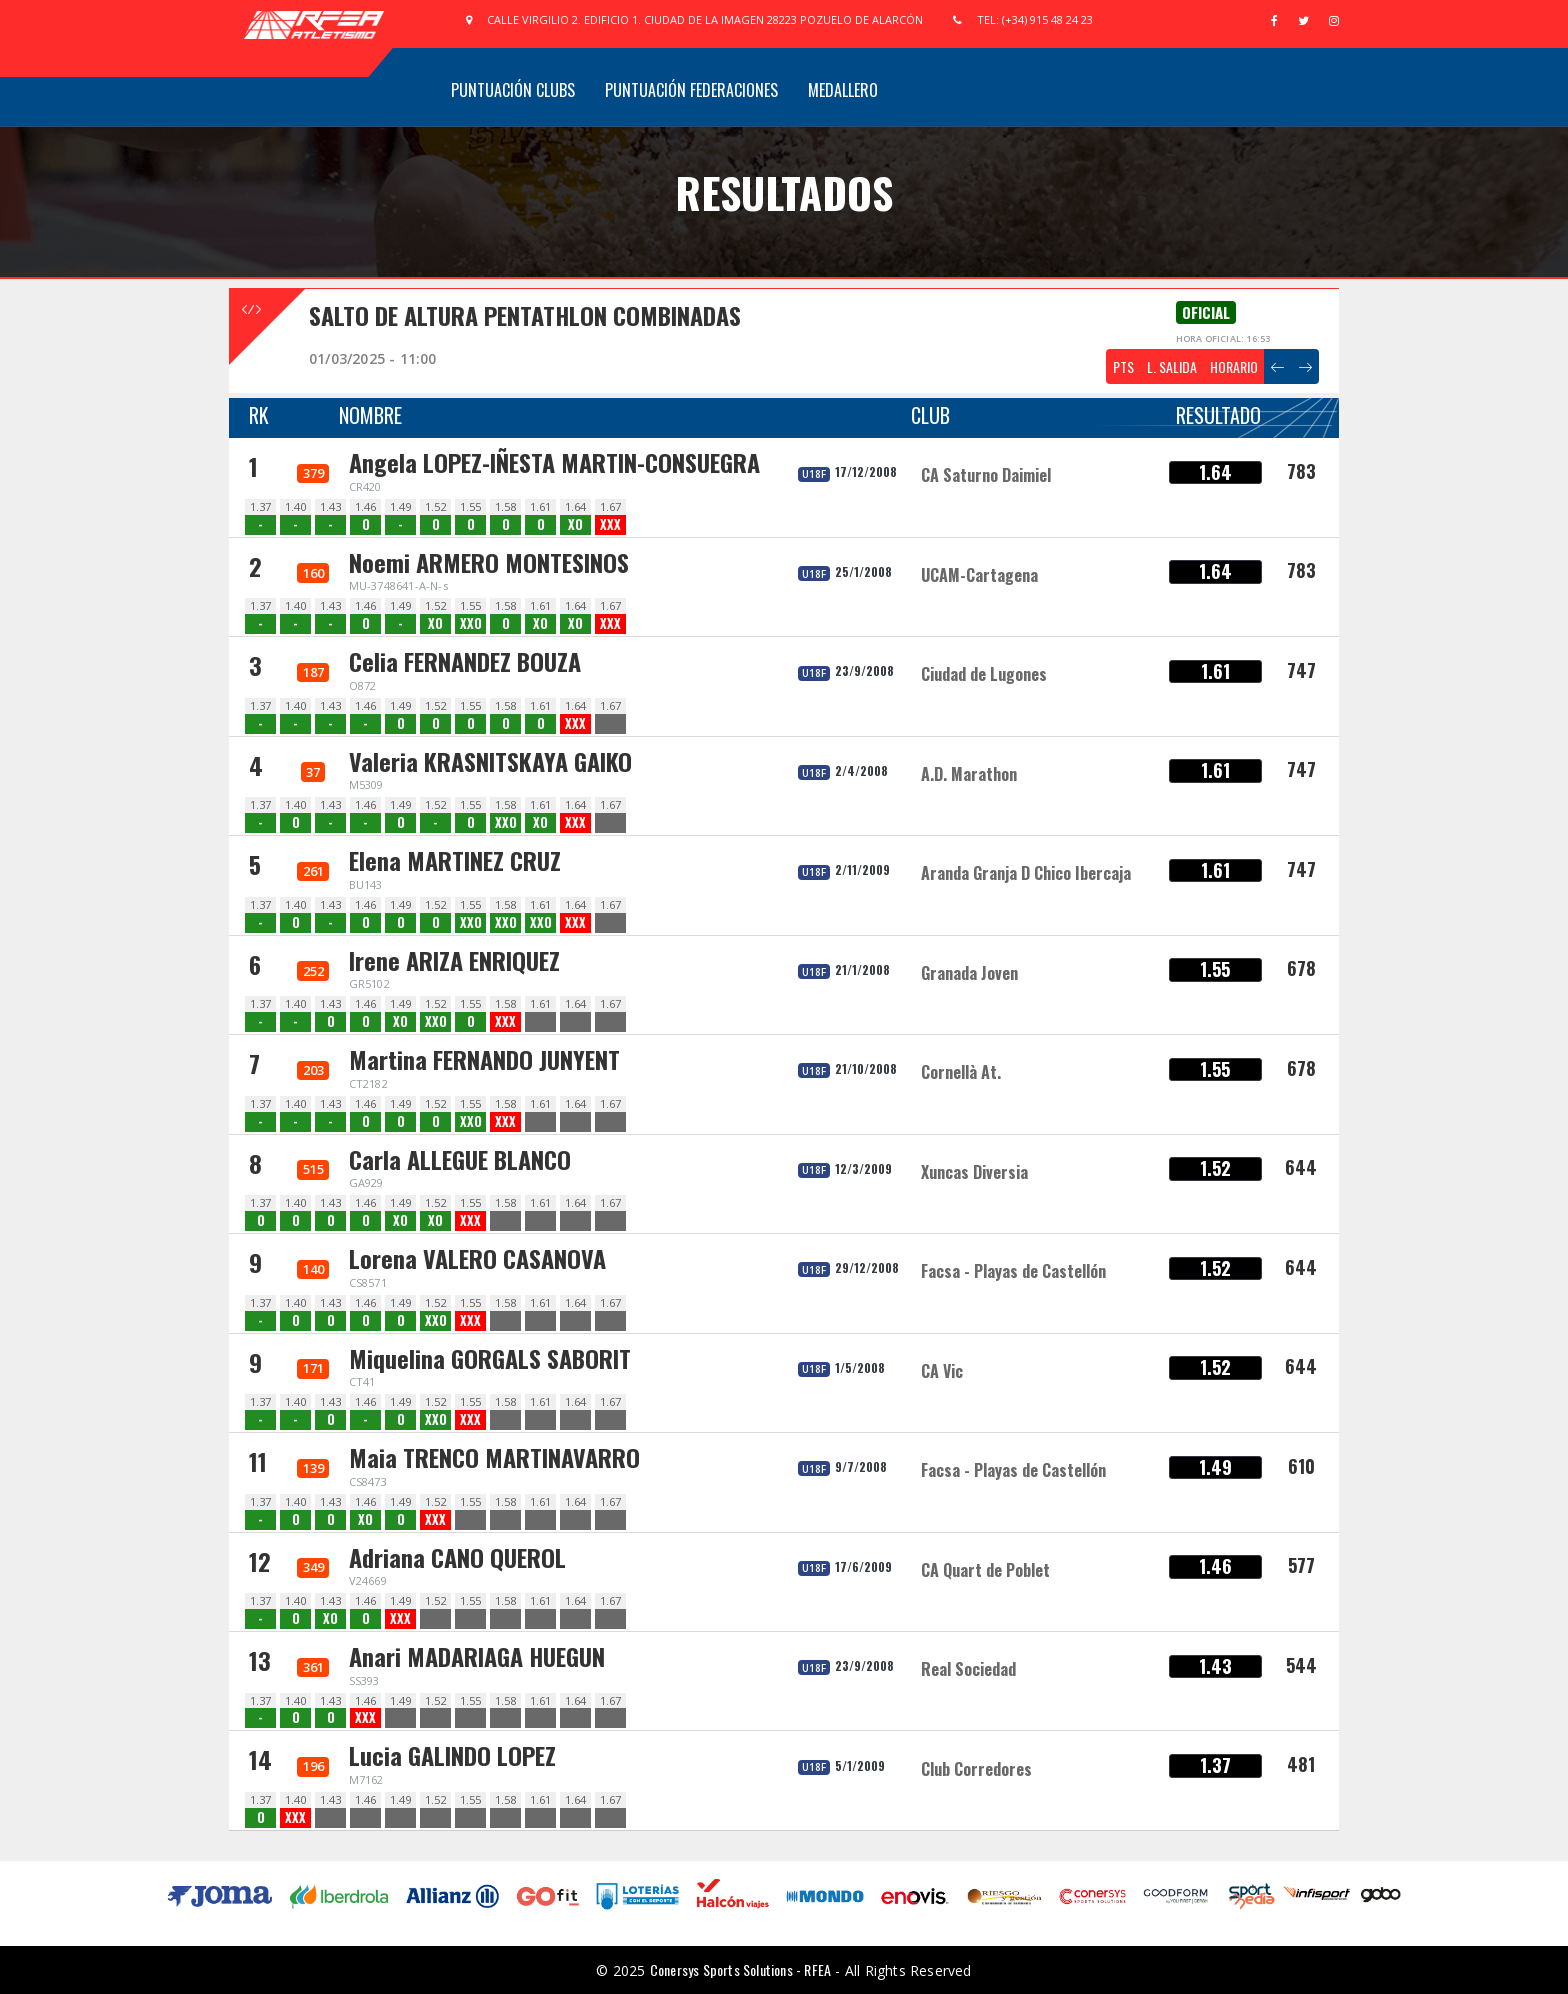 The image size is (1568, 1994). I want to click on Martina FERNANDO JUNYENT, so click(484, 1059).